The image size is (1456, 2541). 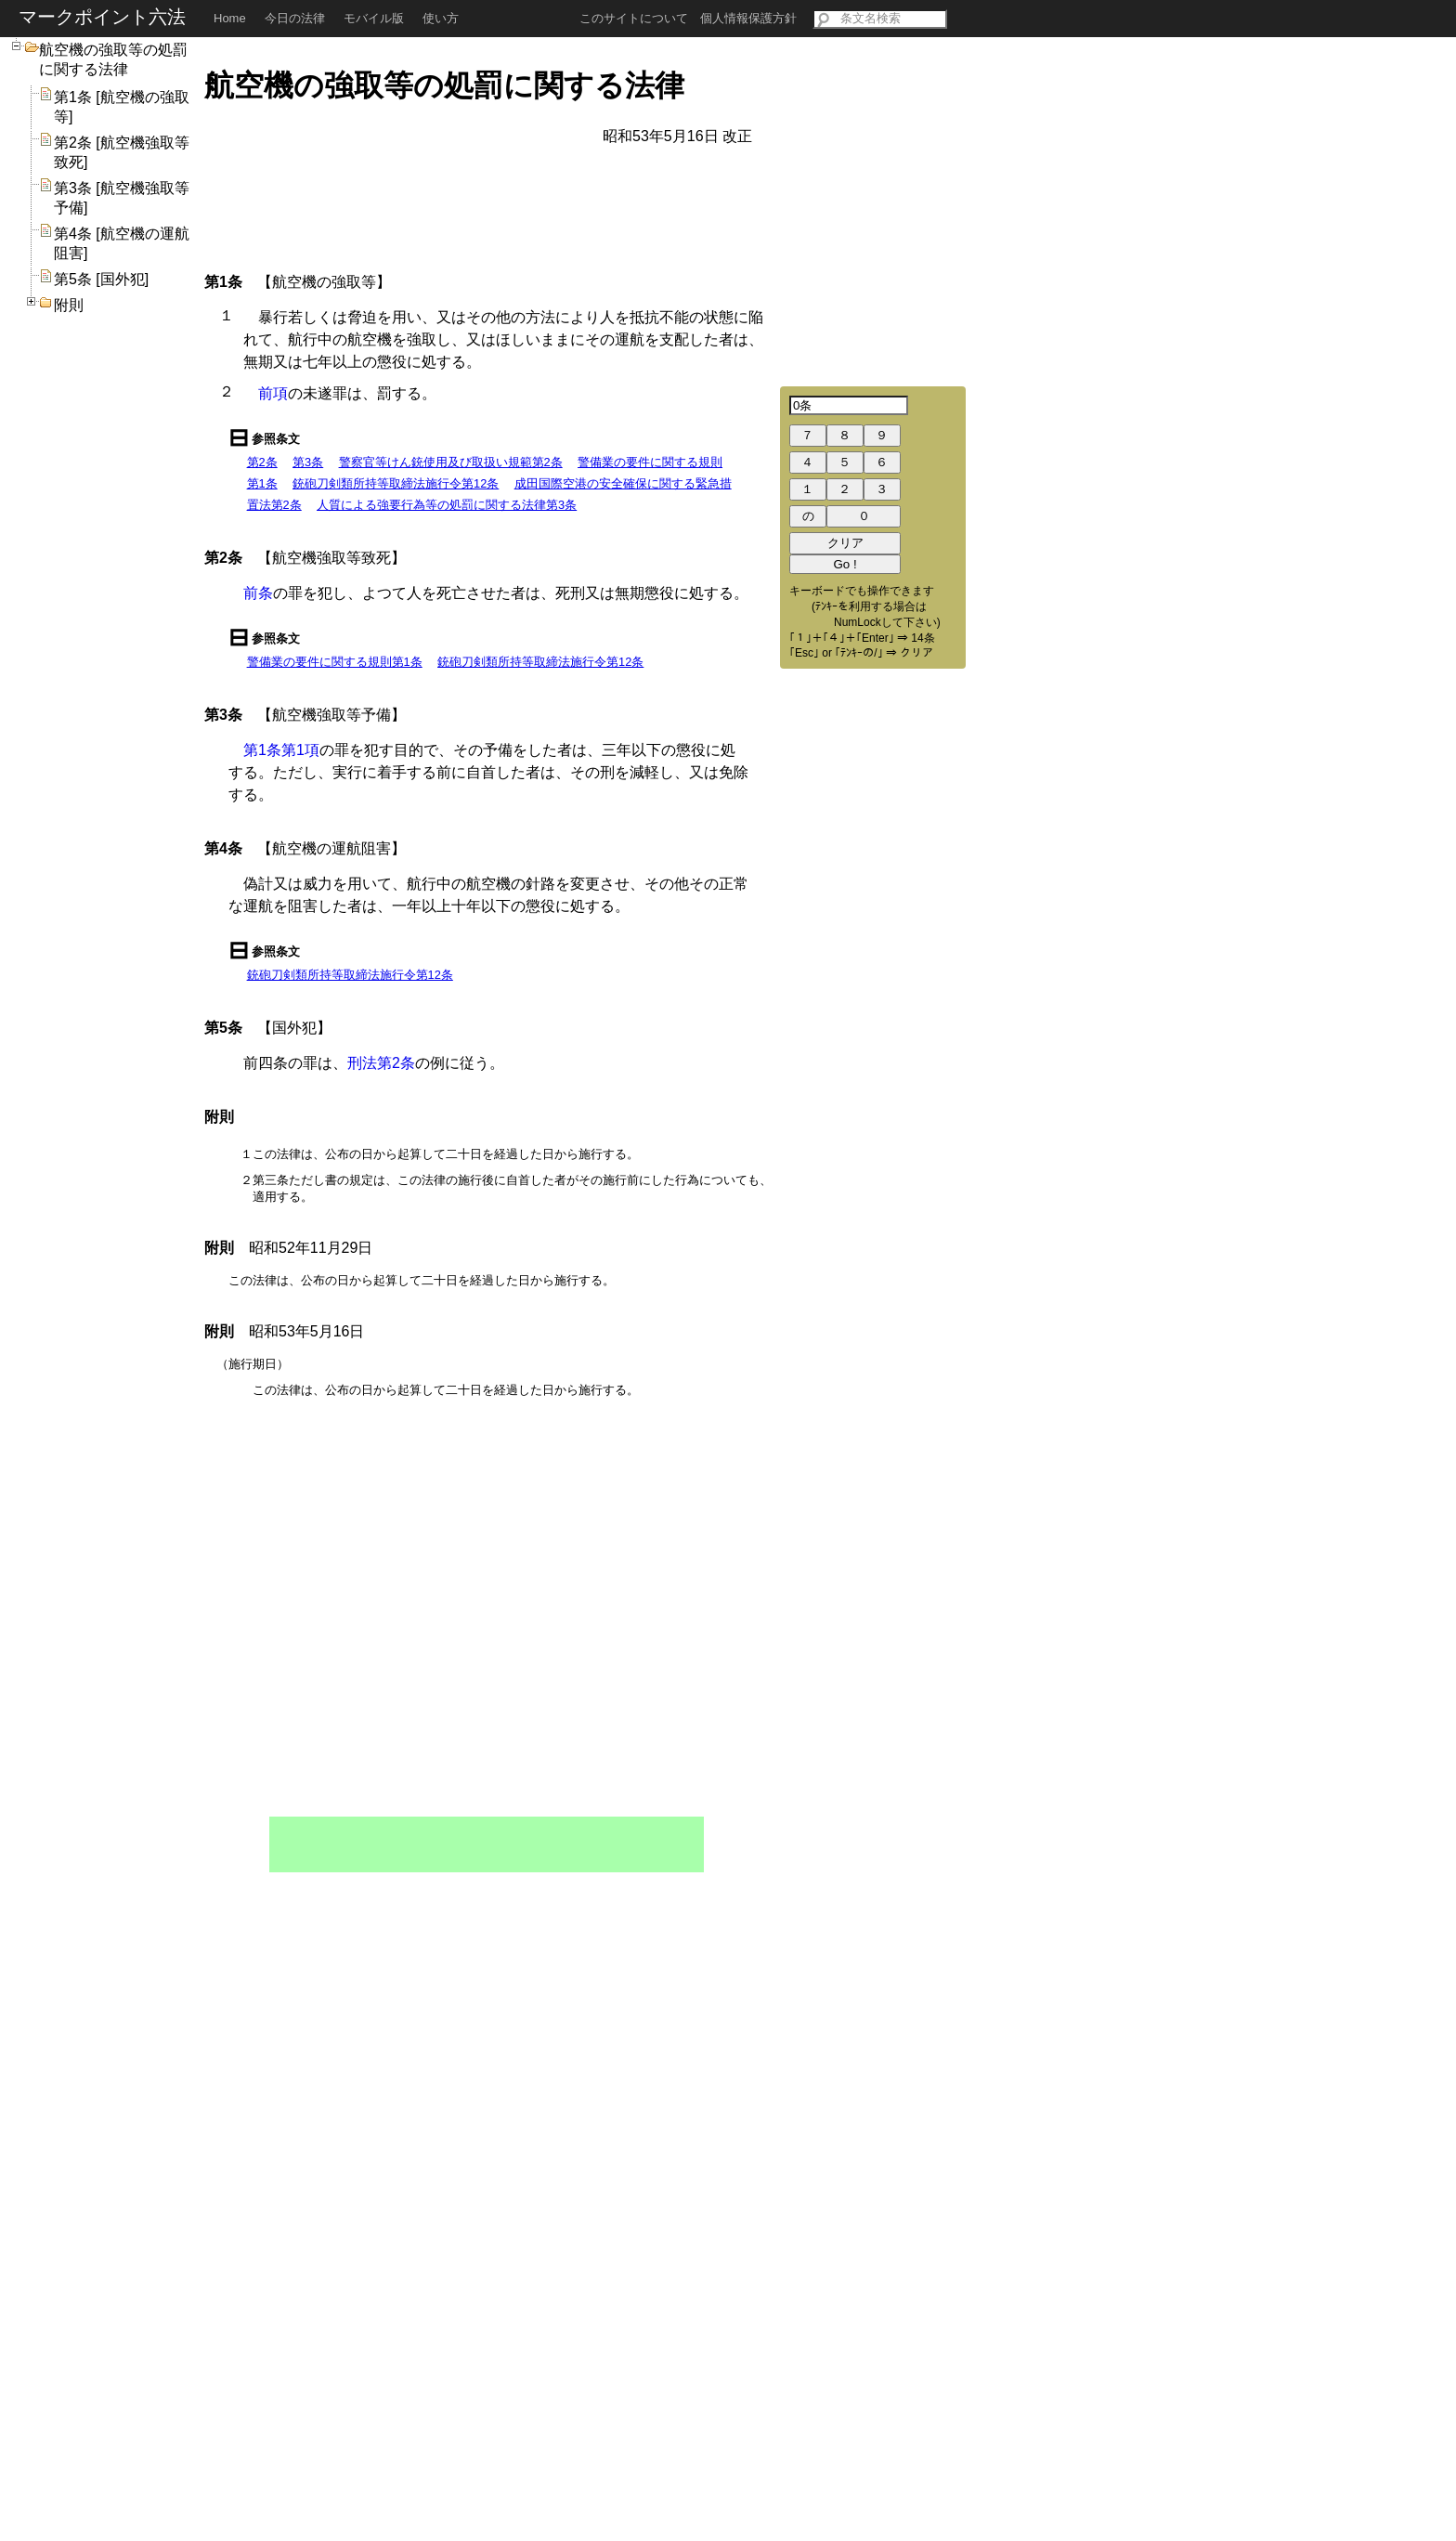 I want to click on 前項, so click(x=273, y=393).